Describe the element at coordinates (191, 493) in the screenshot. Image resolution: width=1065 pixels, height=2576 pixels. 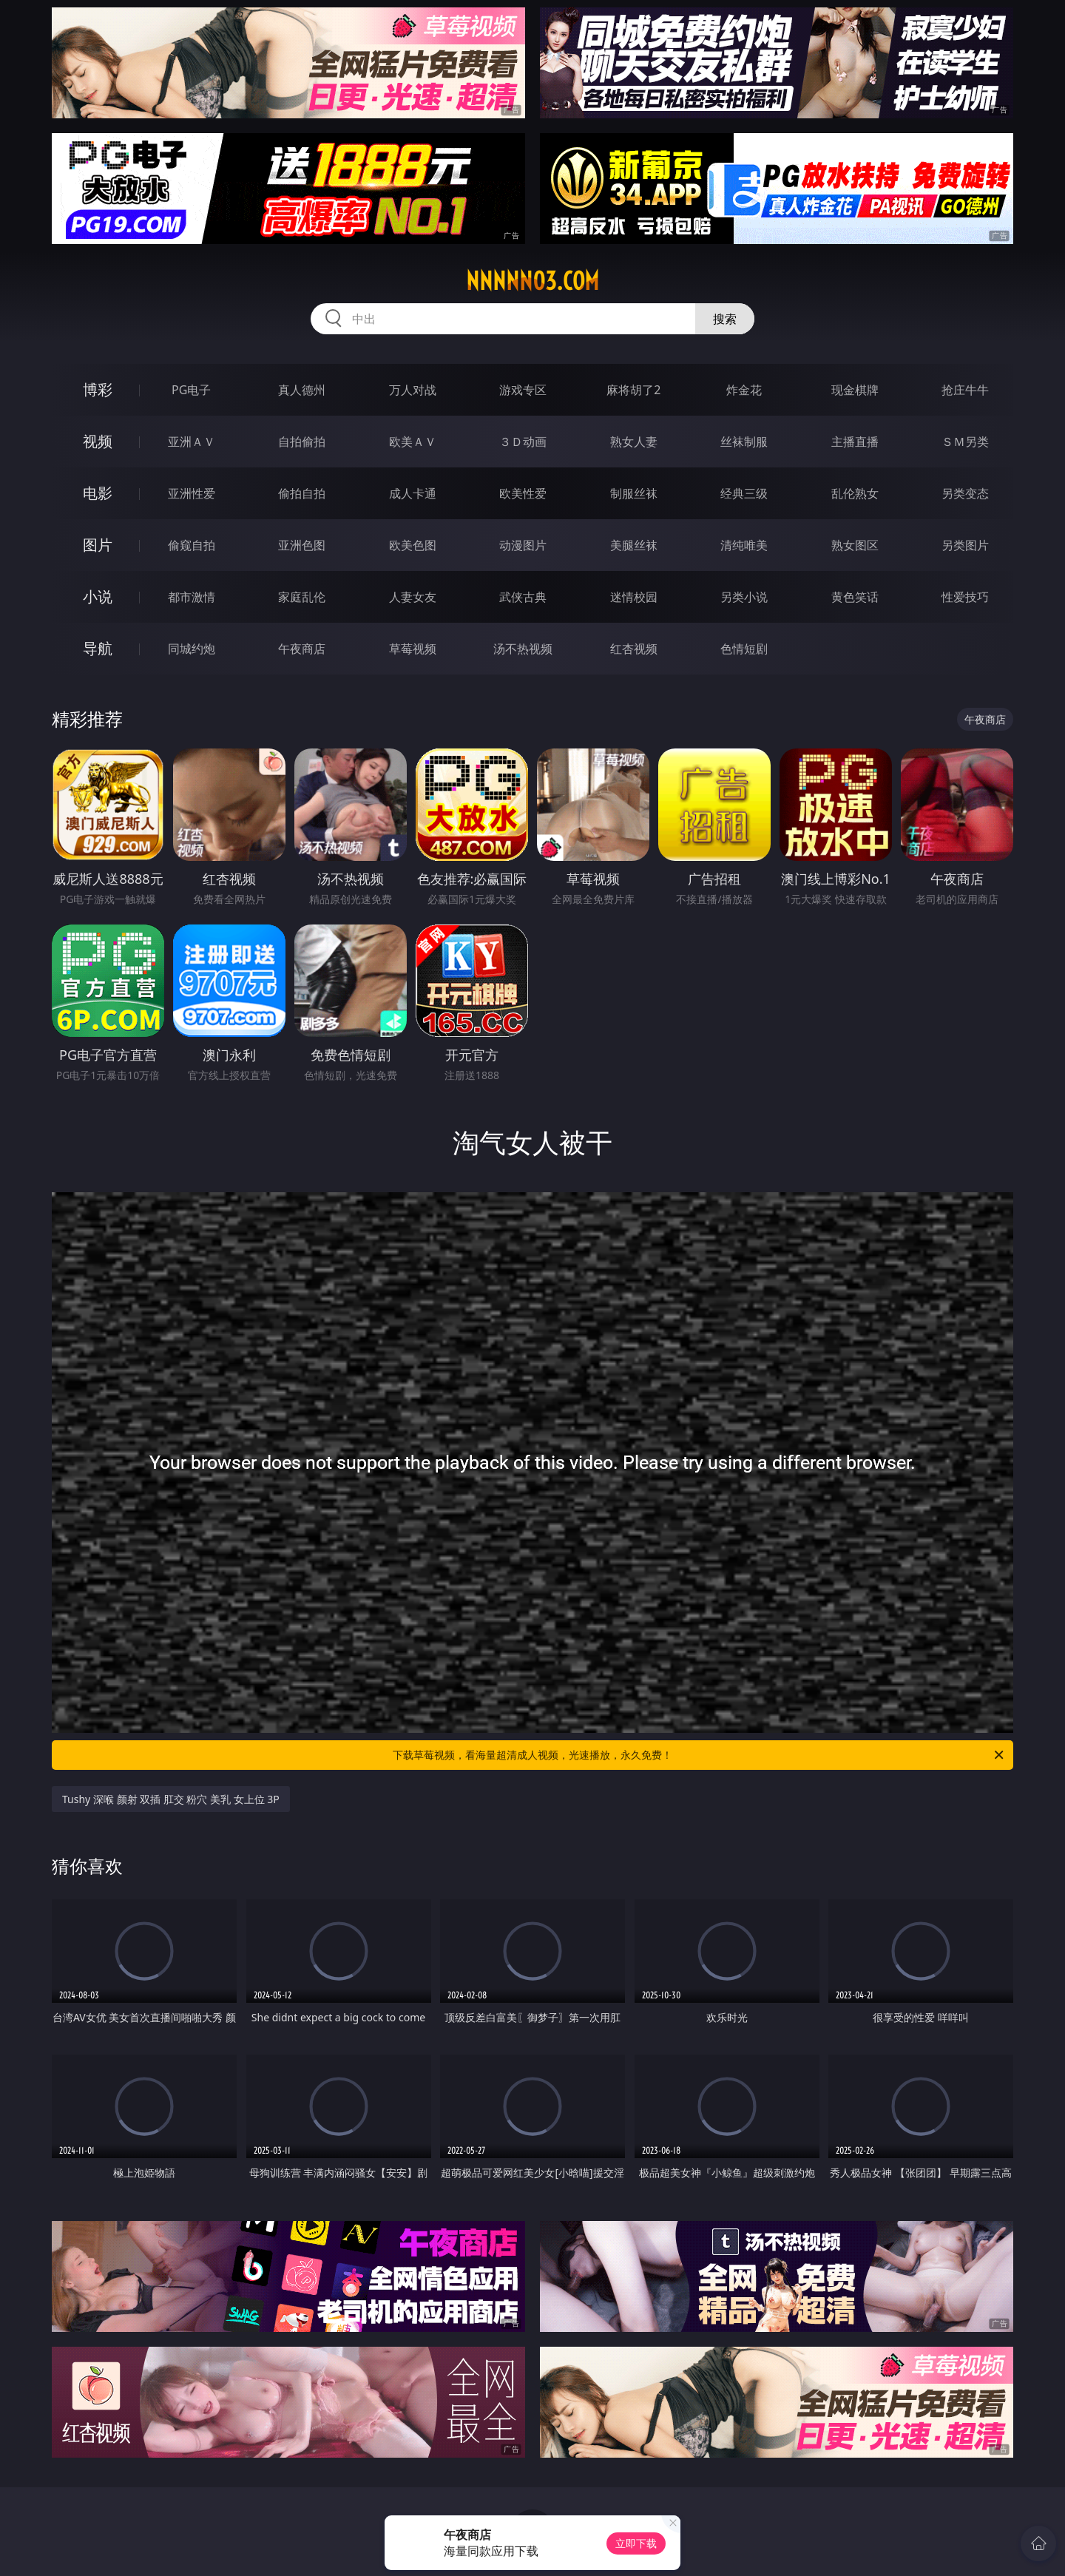
I see `亚洲性爱` at that location.